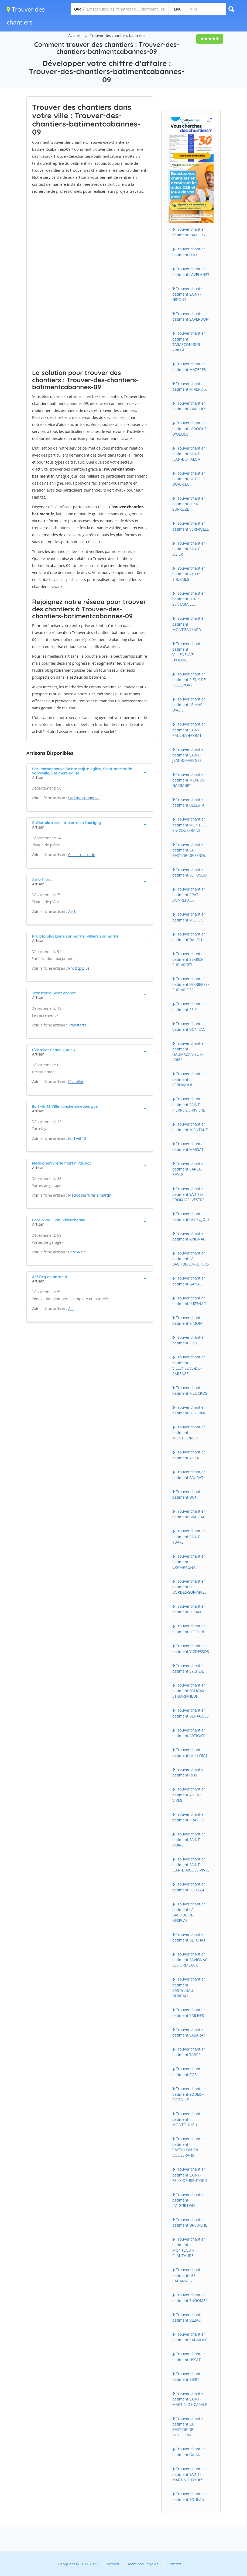 Image resolution: width=247 pixels, height=2576 pixels. Describe the element at coordinates (188, 1937) in the screenshot. I see `Trouver chantier batiment BETCHAT` at that location.